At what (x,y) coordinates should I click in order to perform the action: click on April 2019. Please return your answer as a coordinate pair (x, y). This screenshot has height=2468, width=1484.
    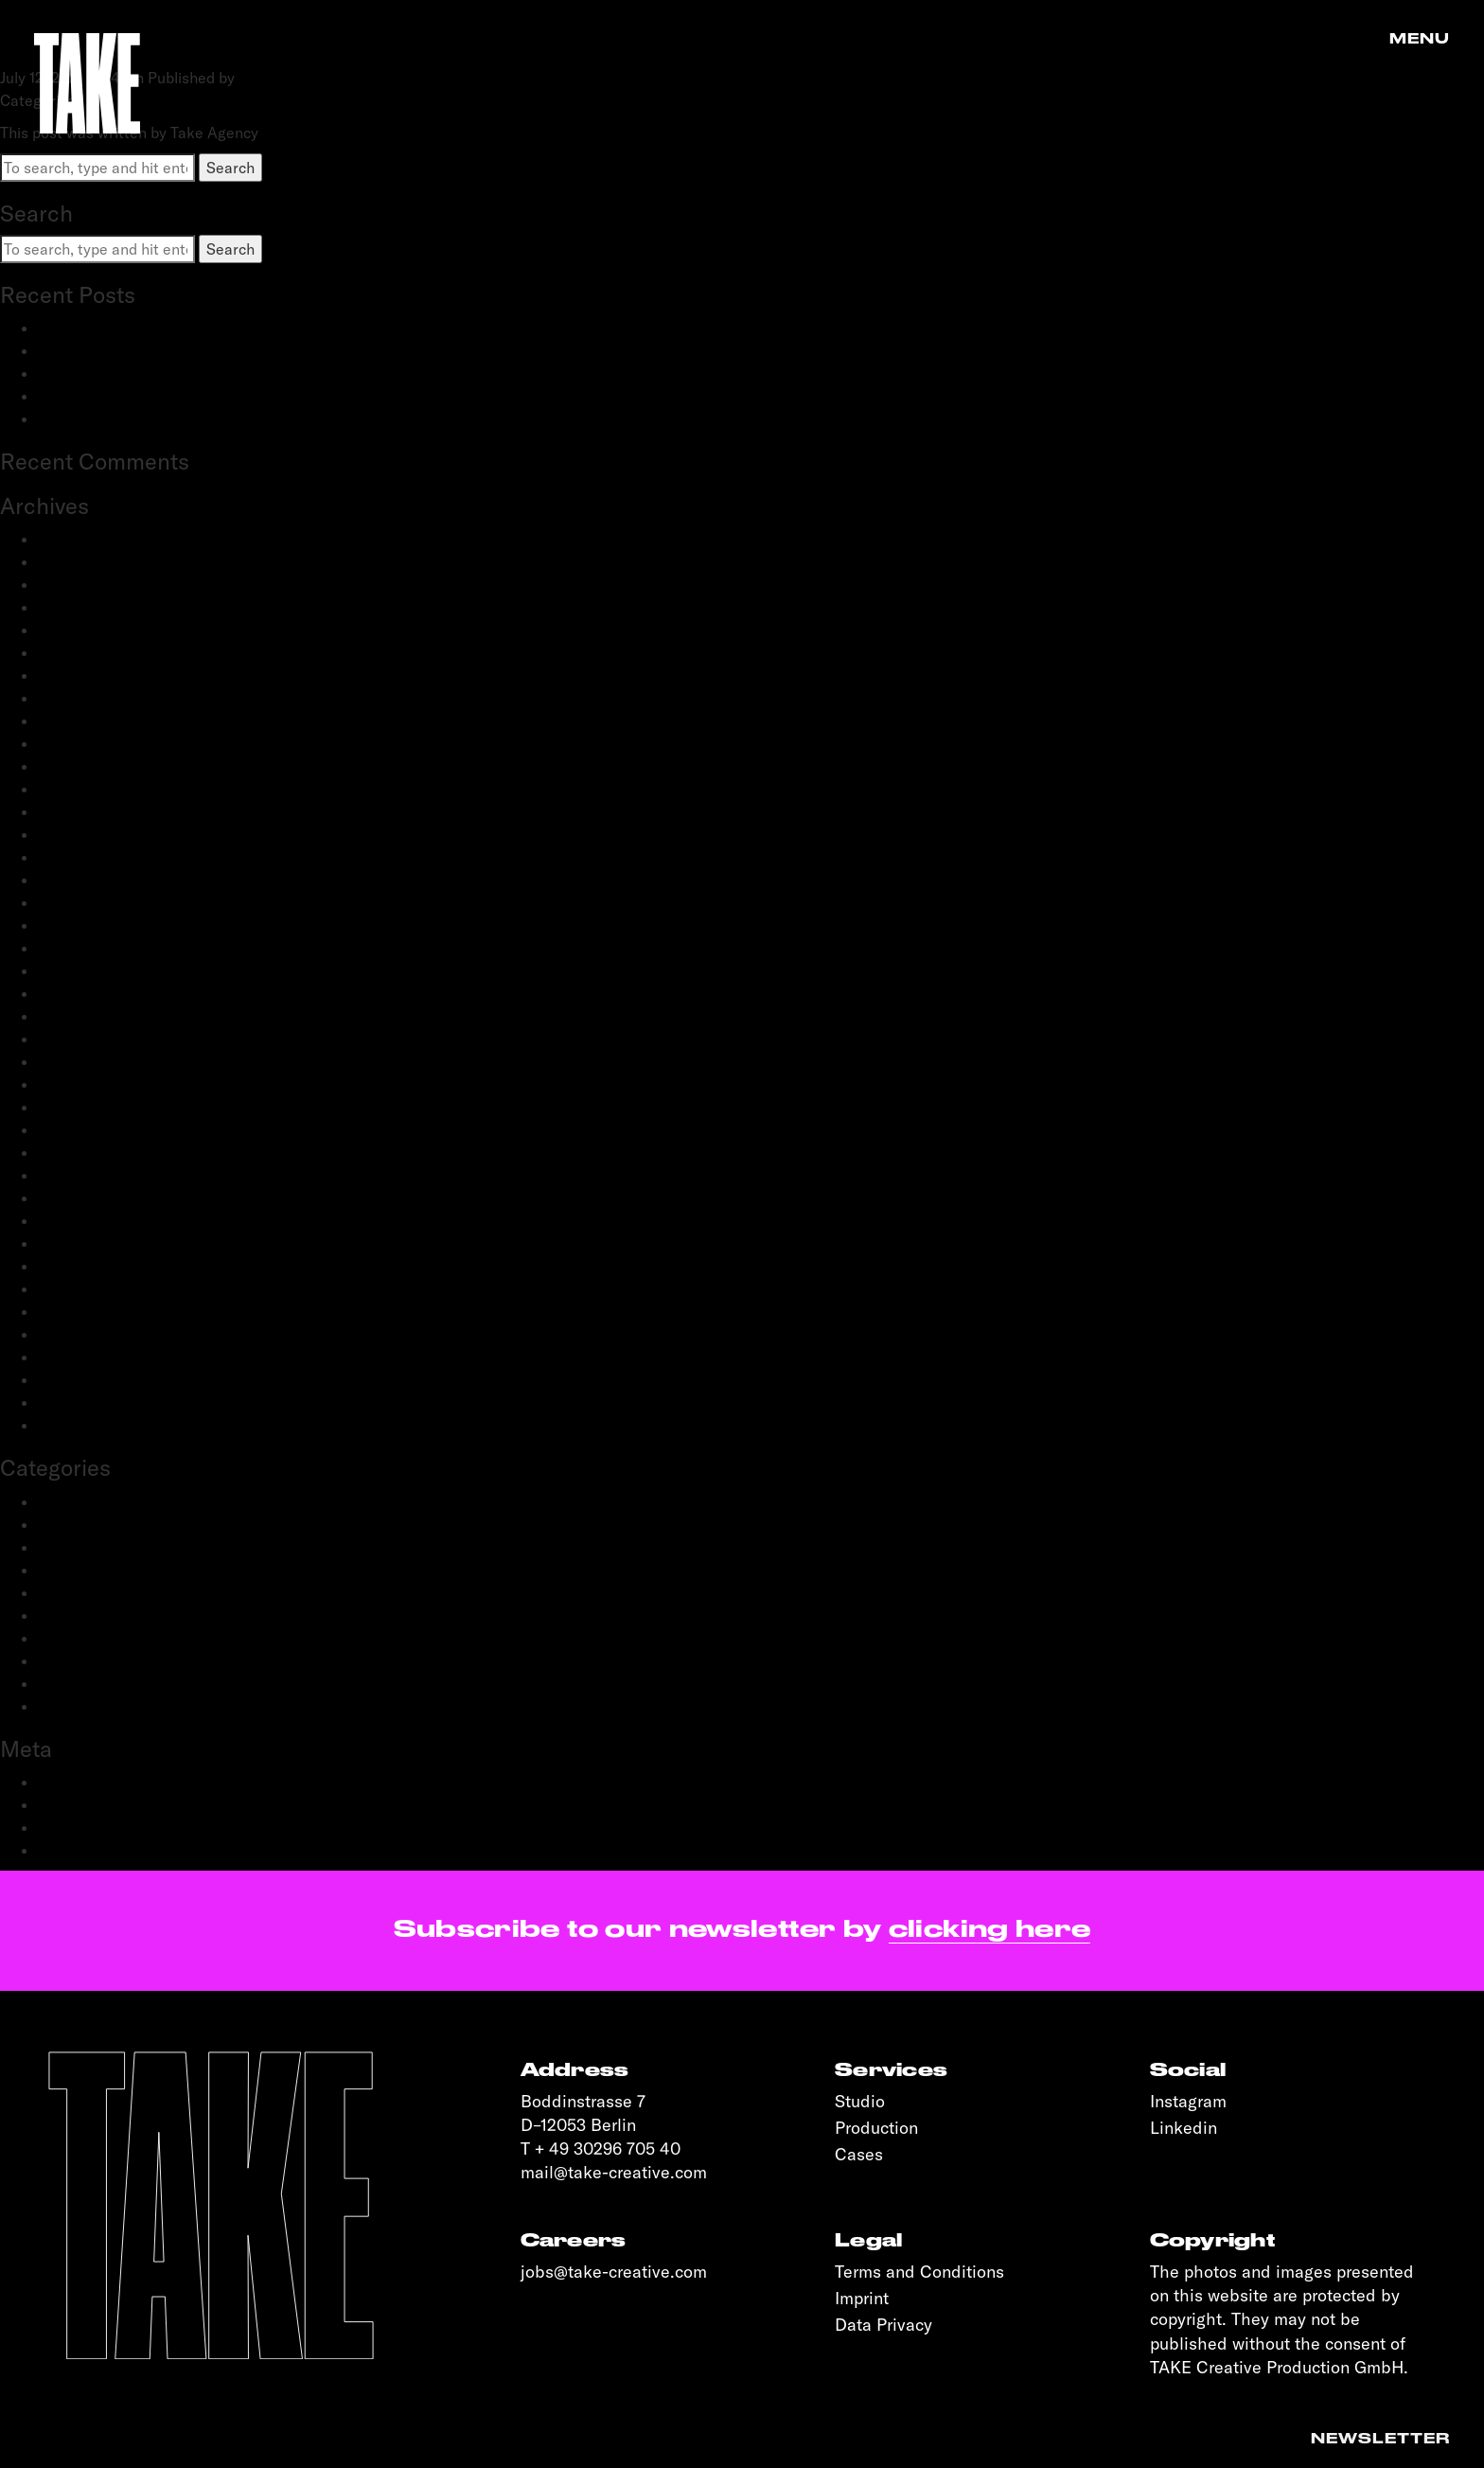
    Looking at the image, I should click on (72, 1356).